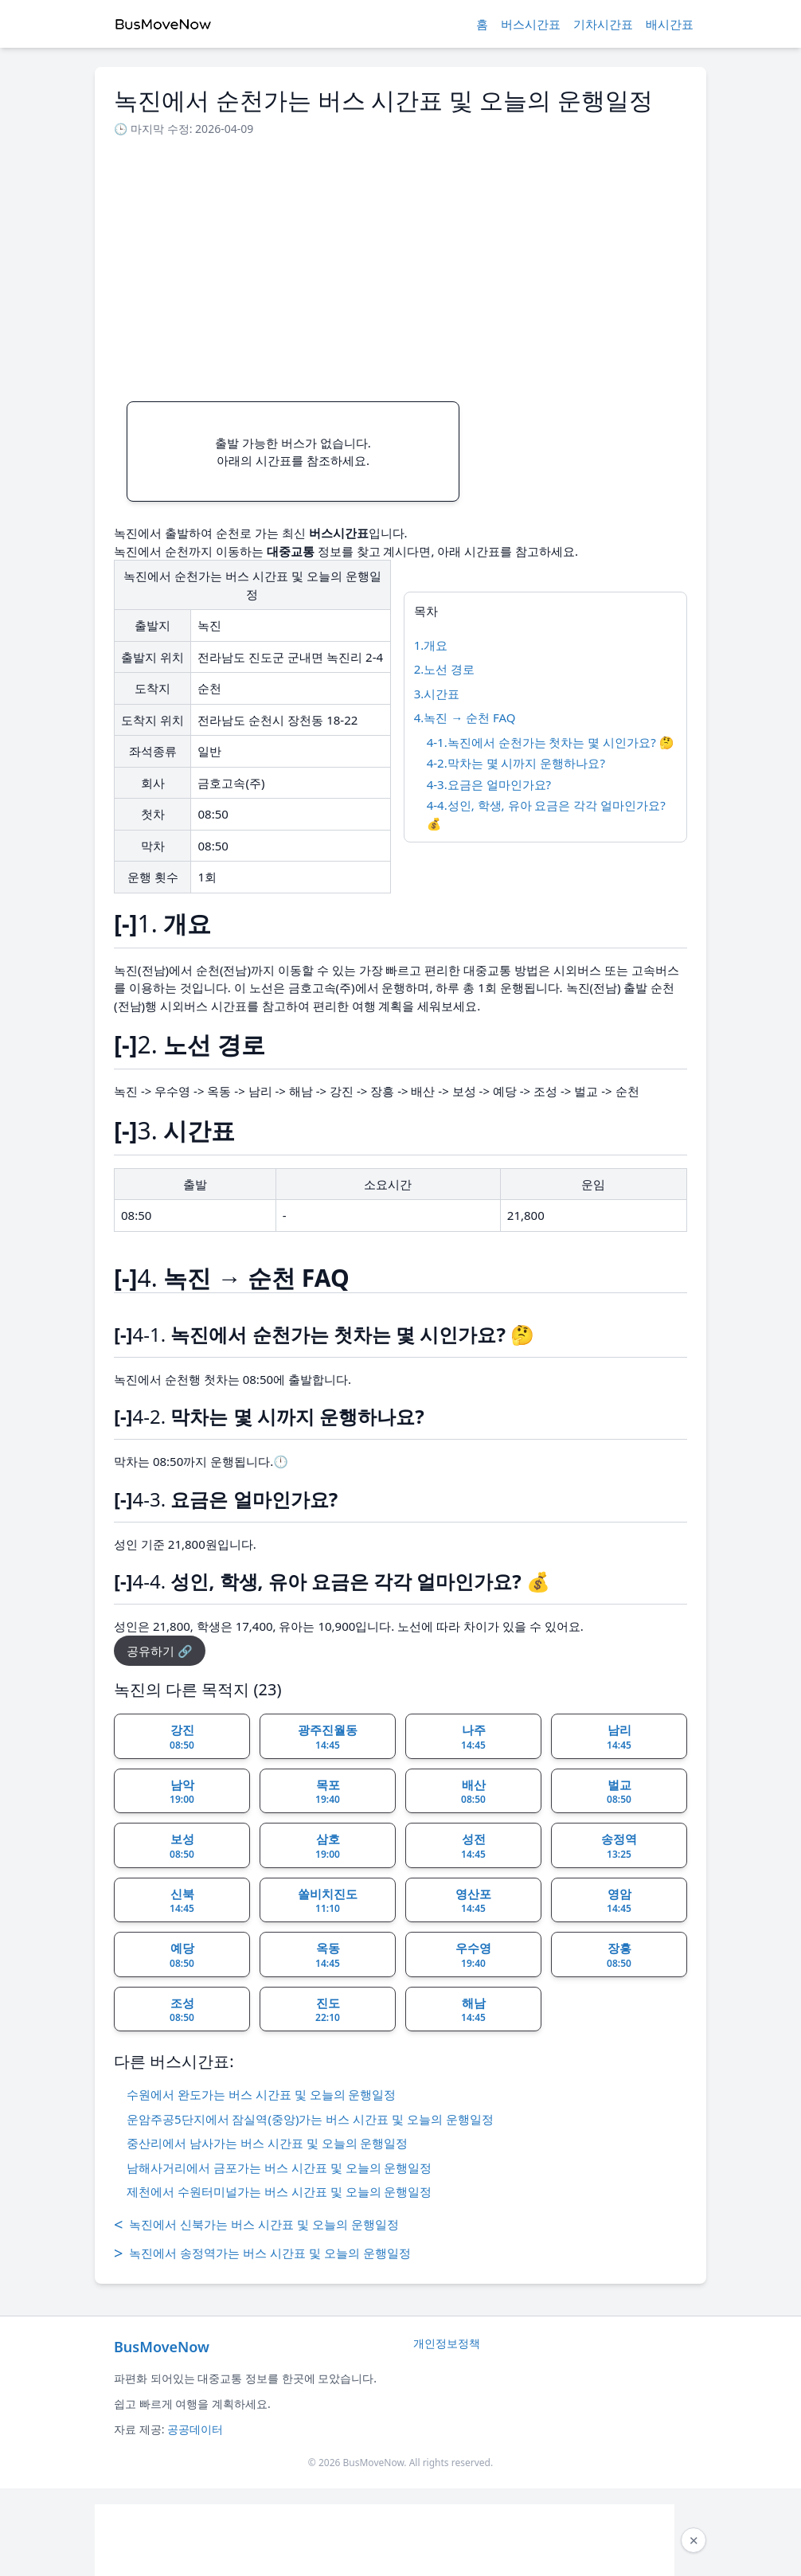 This screenshot has height=2576, width=801. Describe the element at coordinates (267, 2143) in the screenshot. I see `중산리에서 남사가는 버스 시간표 및 오늘의 운행일정` at that location.